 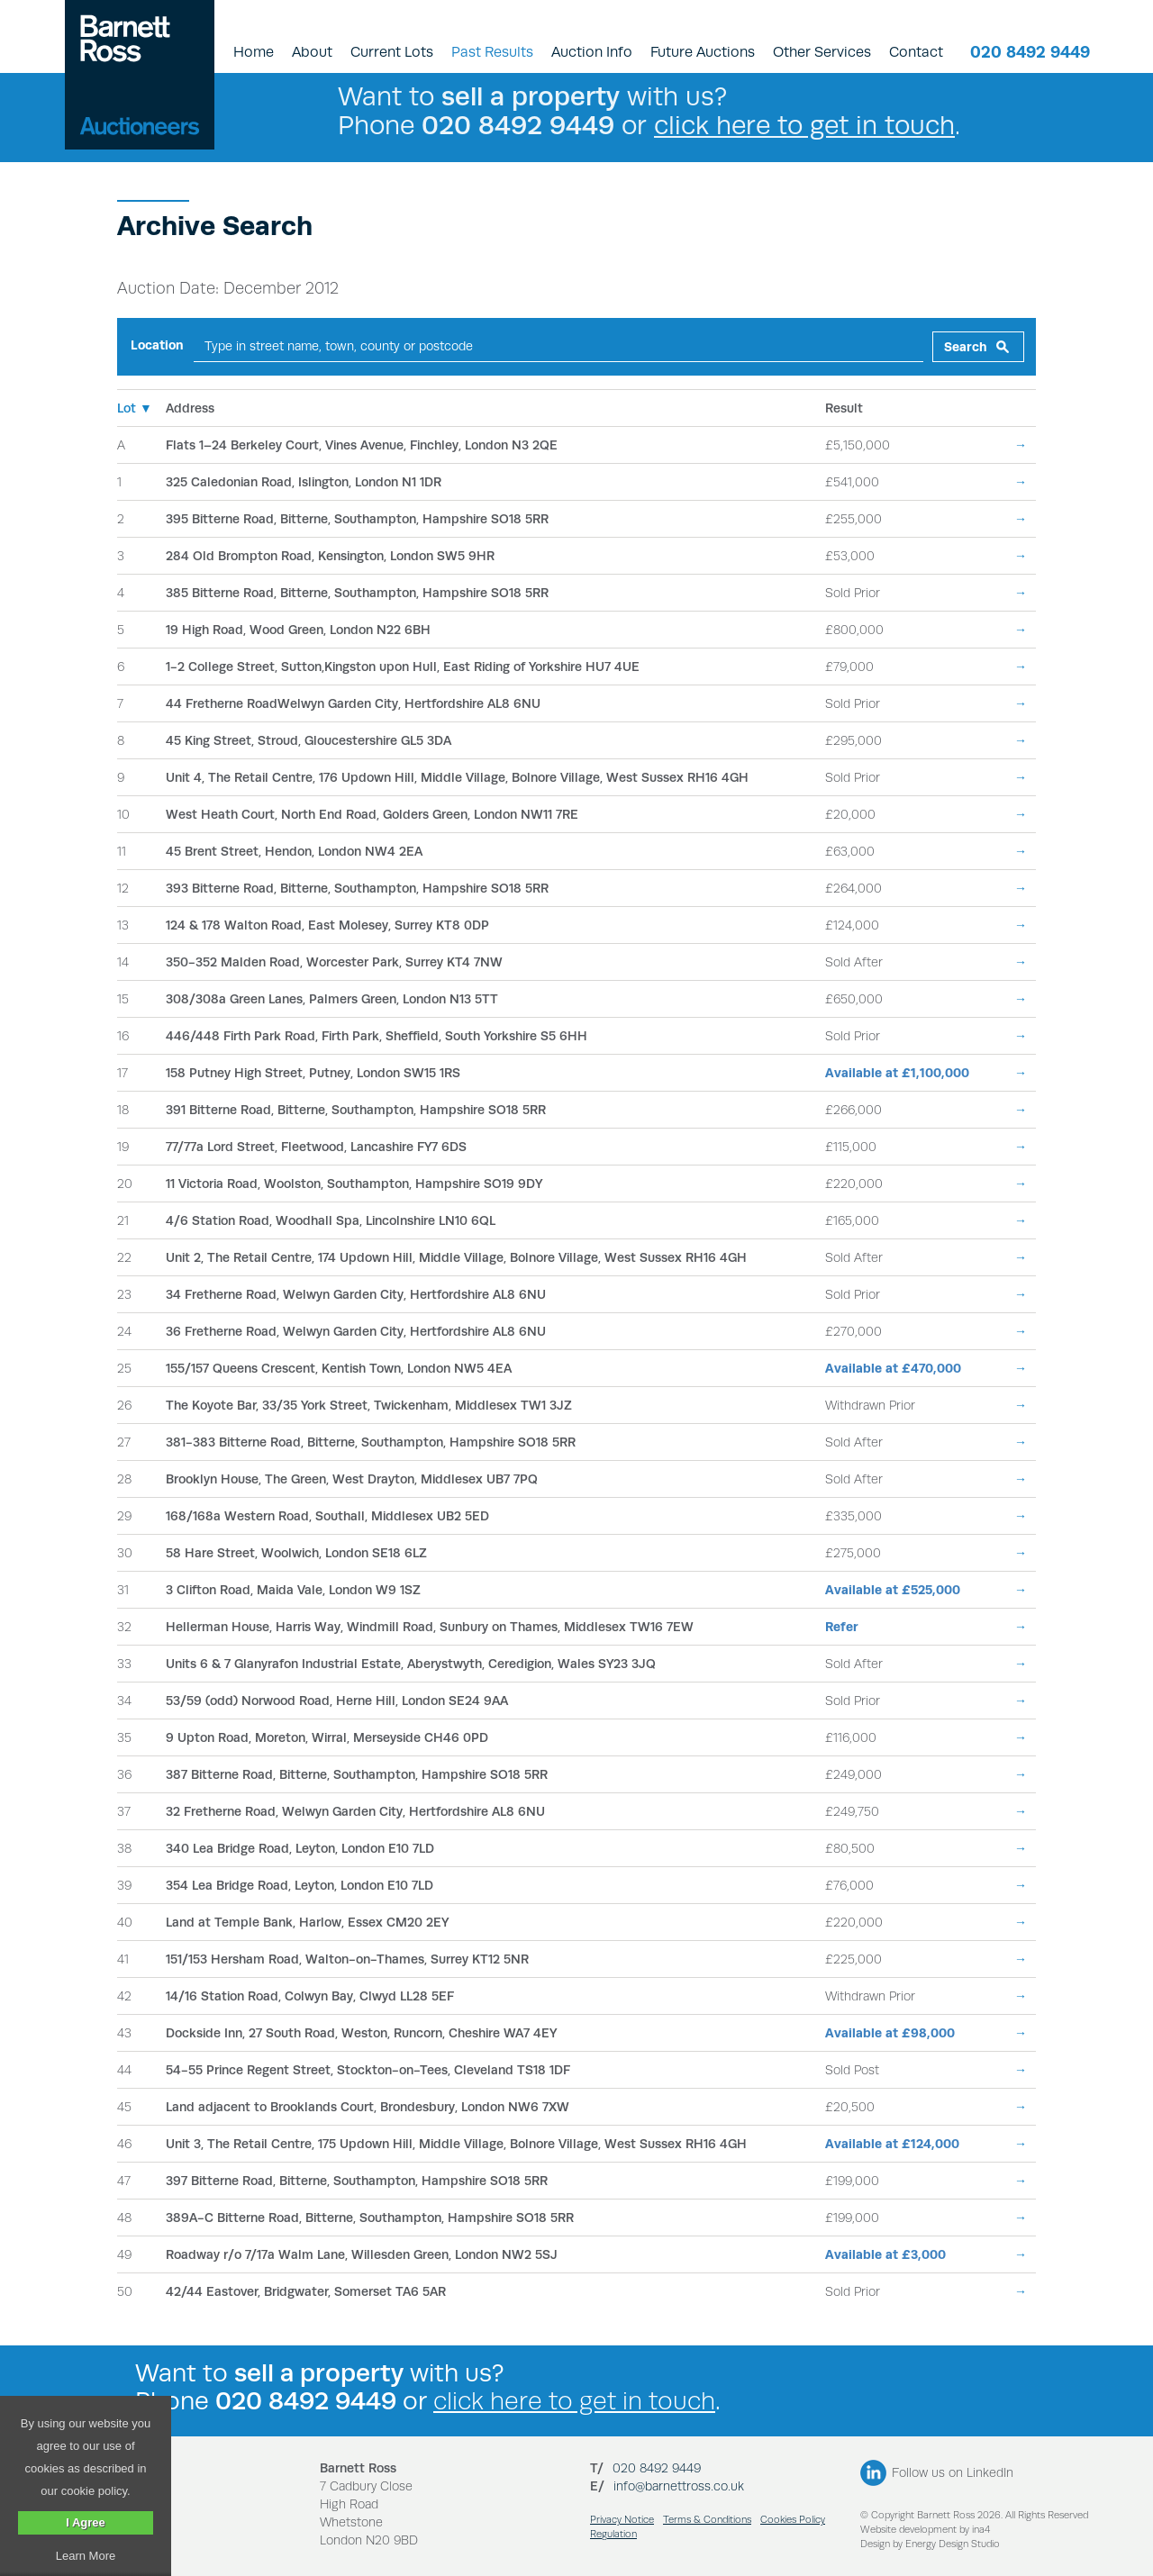 I want to click on About, so click(x=312, y=51).